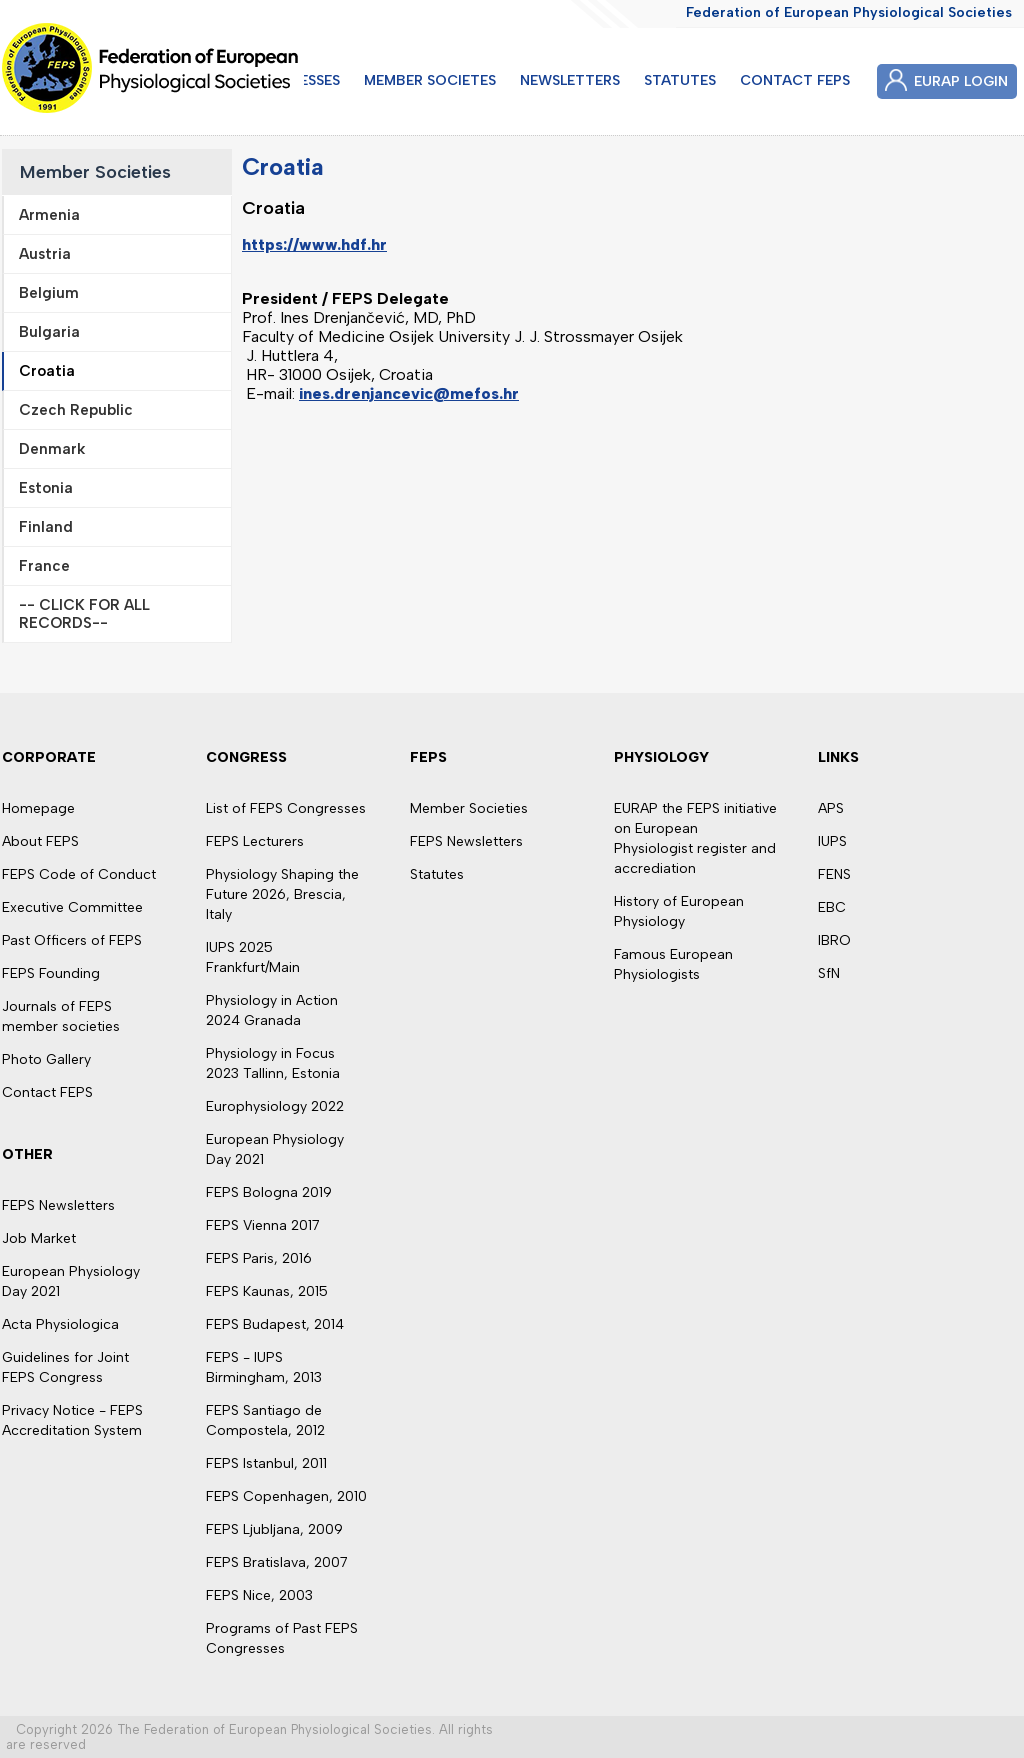 This screenshot has width=1024, height=1758. I want to click on FEPS Istanbul, 2011, so click(266, 1463).